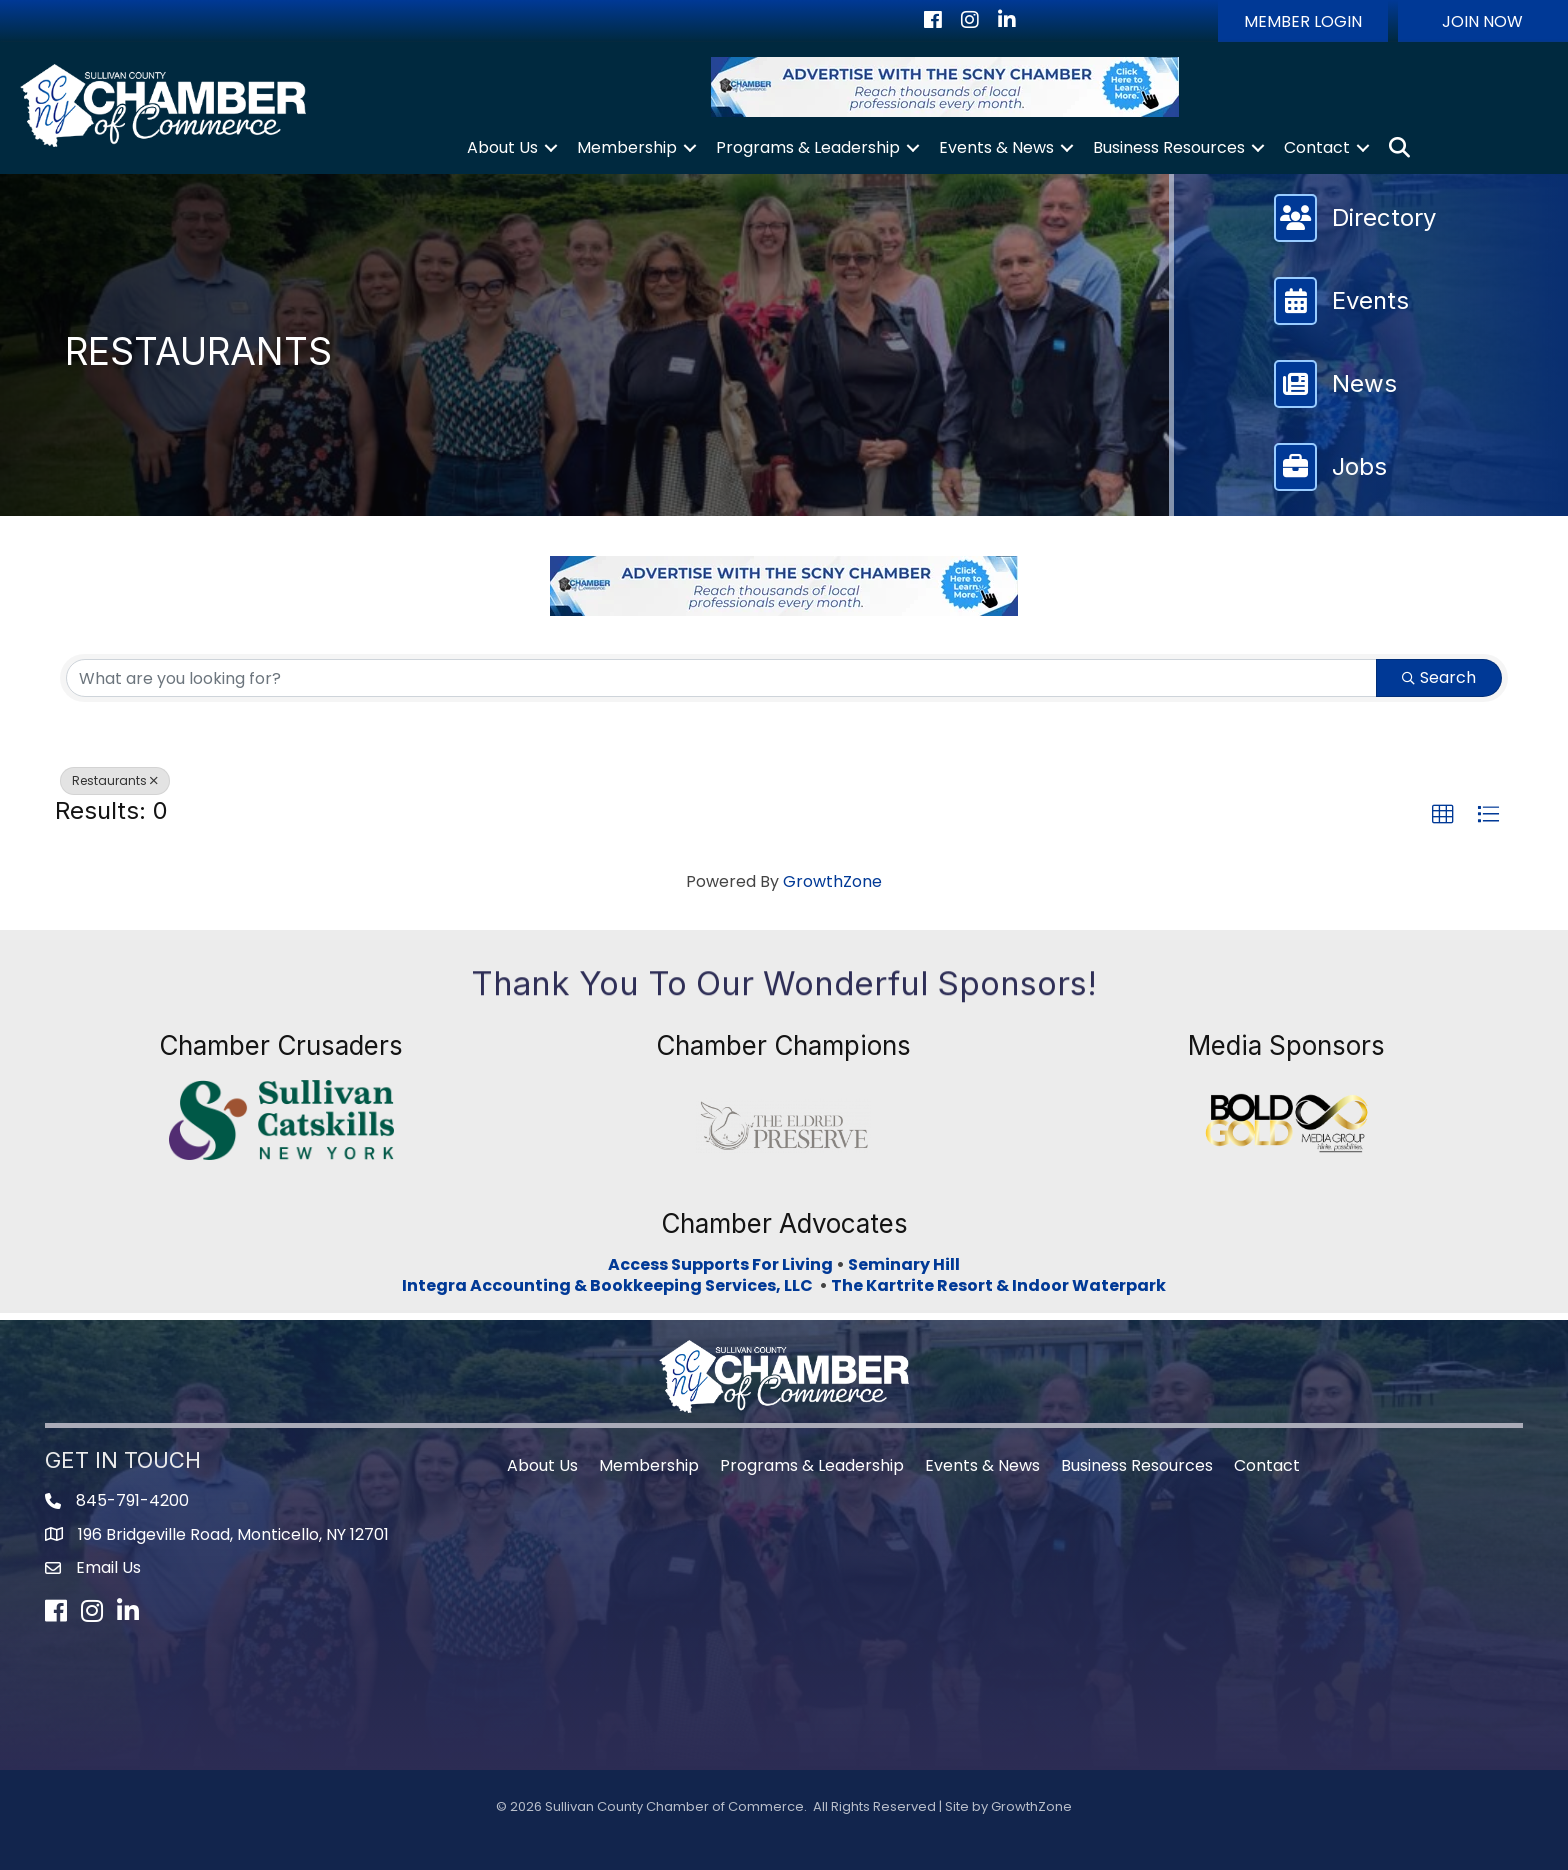 This screenshot has width=1568, height=1870. What do you see at coordinates (1303, 21) in the screenshot?
I see `[button]` at bounding box center [1303, 21].